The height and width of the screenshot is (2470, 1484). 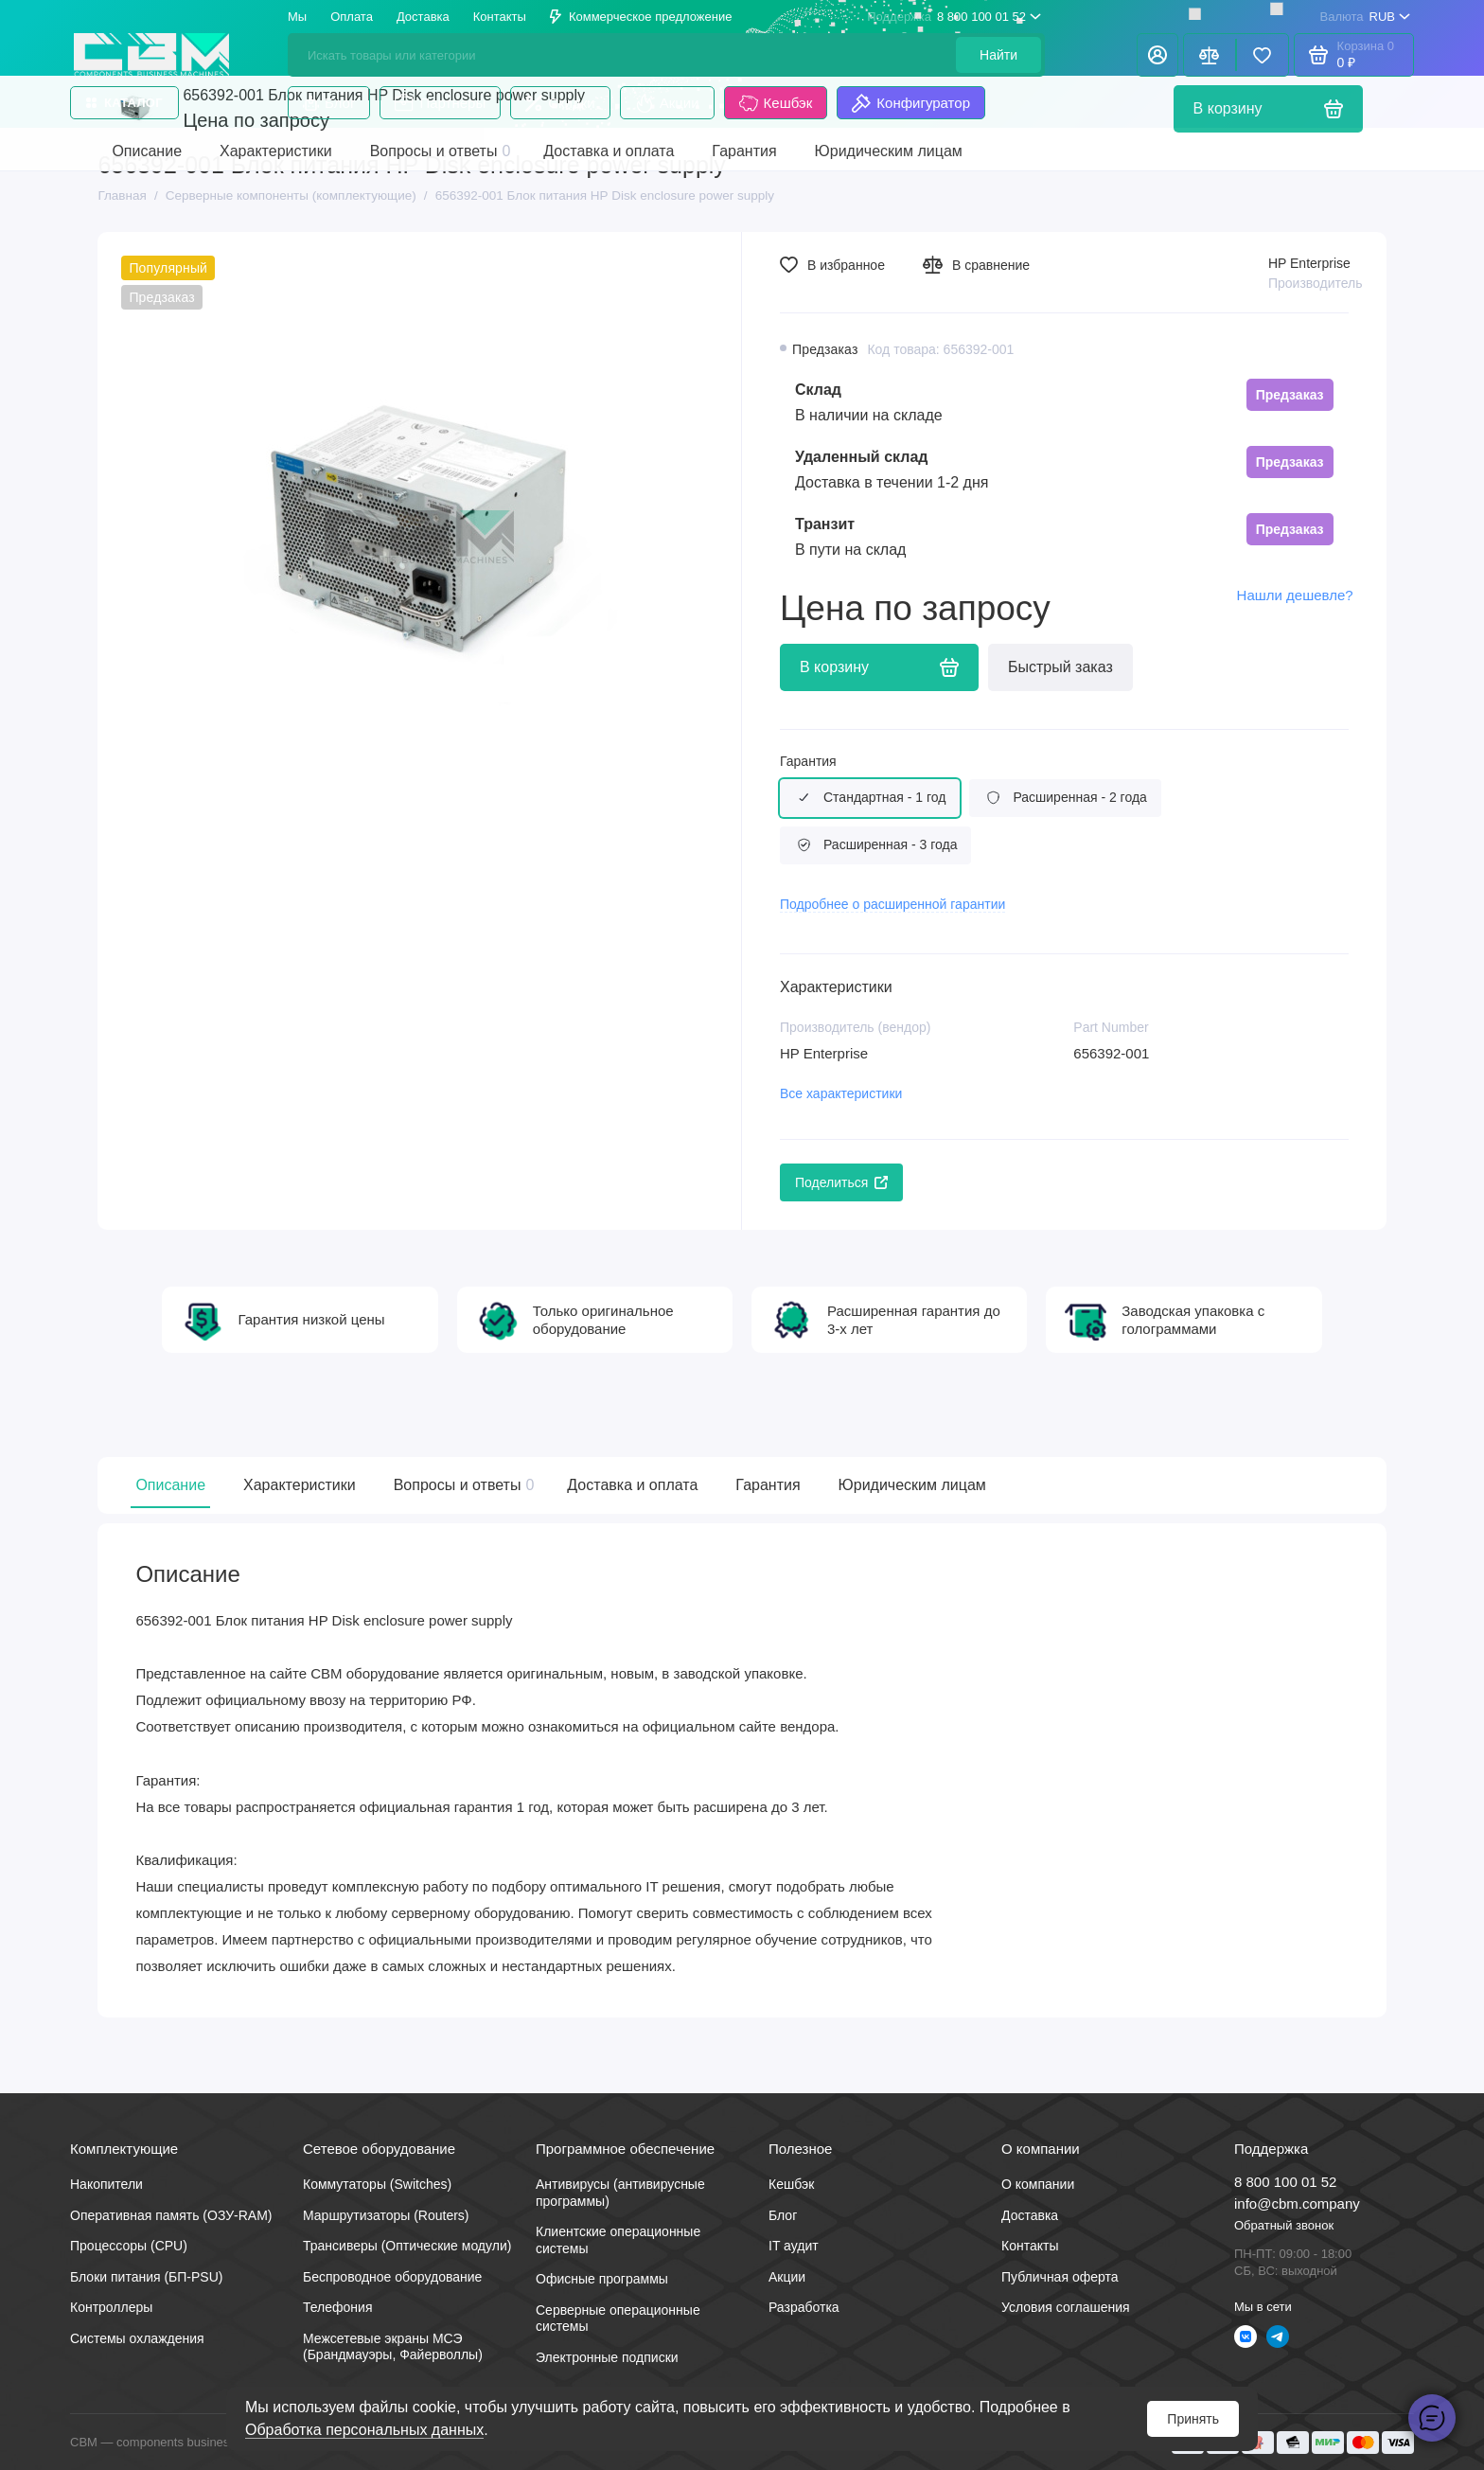 I want to click on Блог, so click(x=329, y=103).